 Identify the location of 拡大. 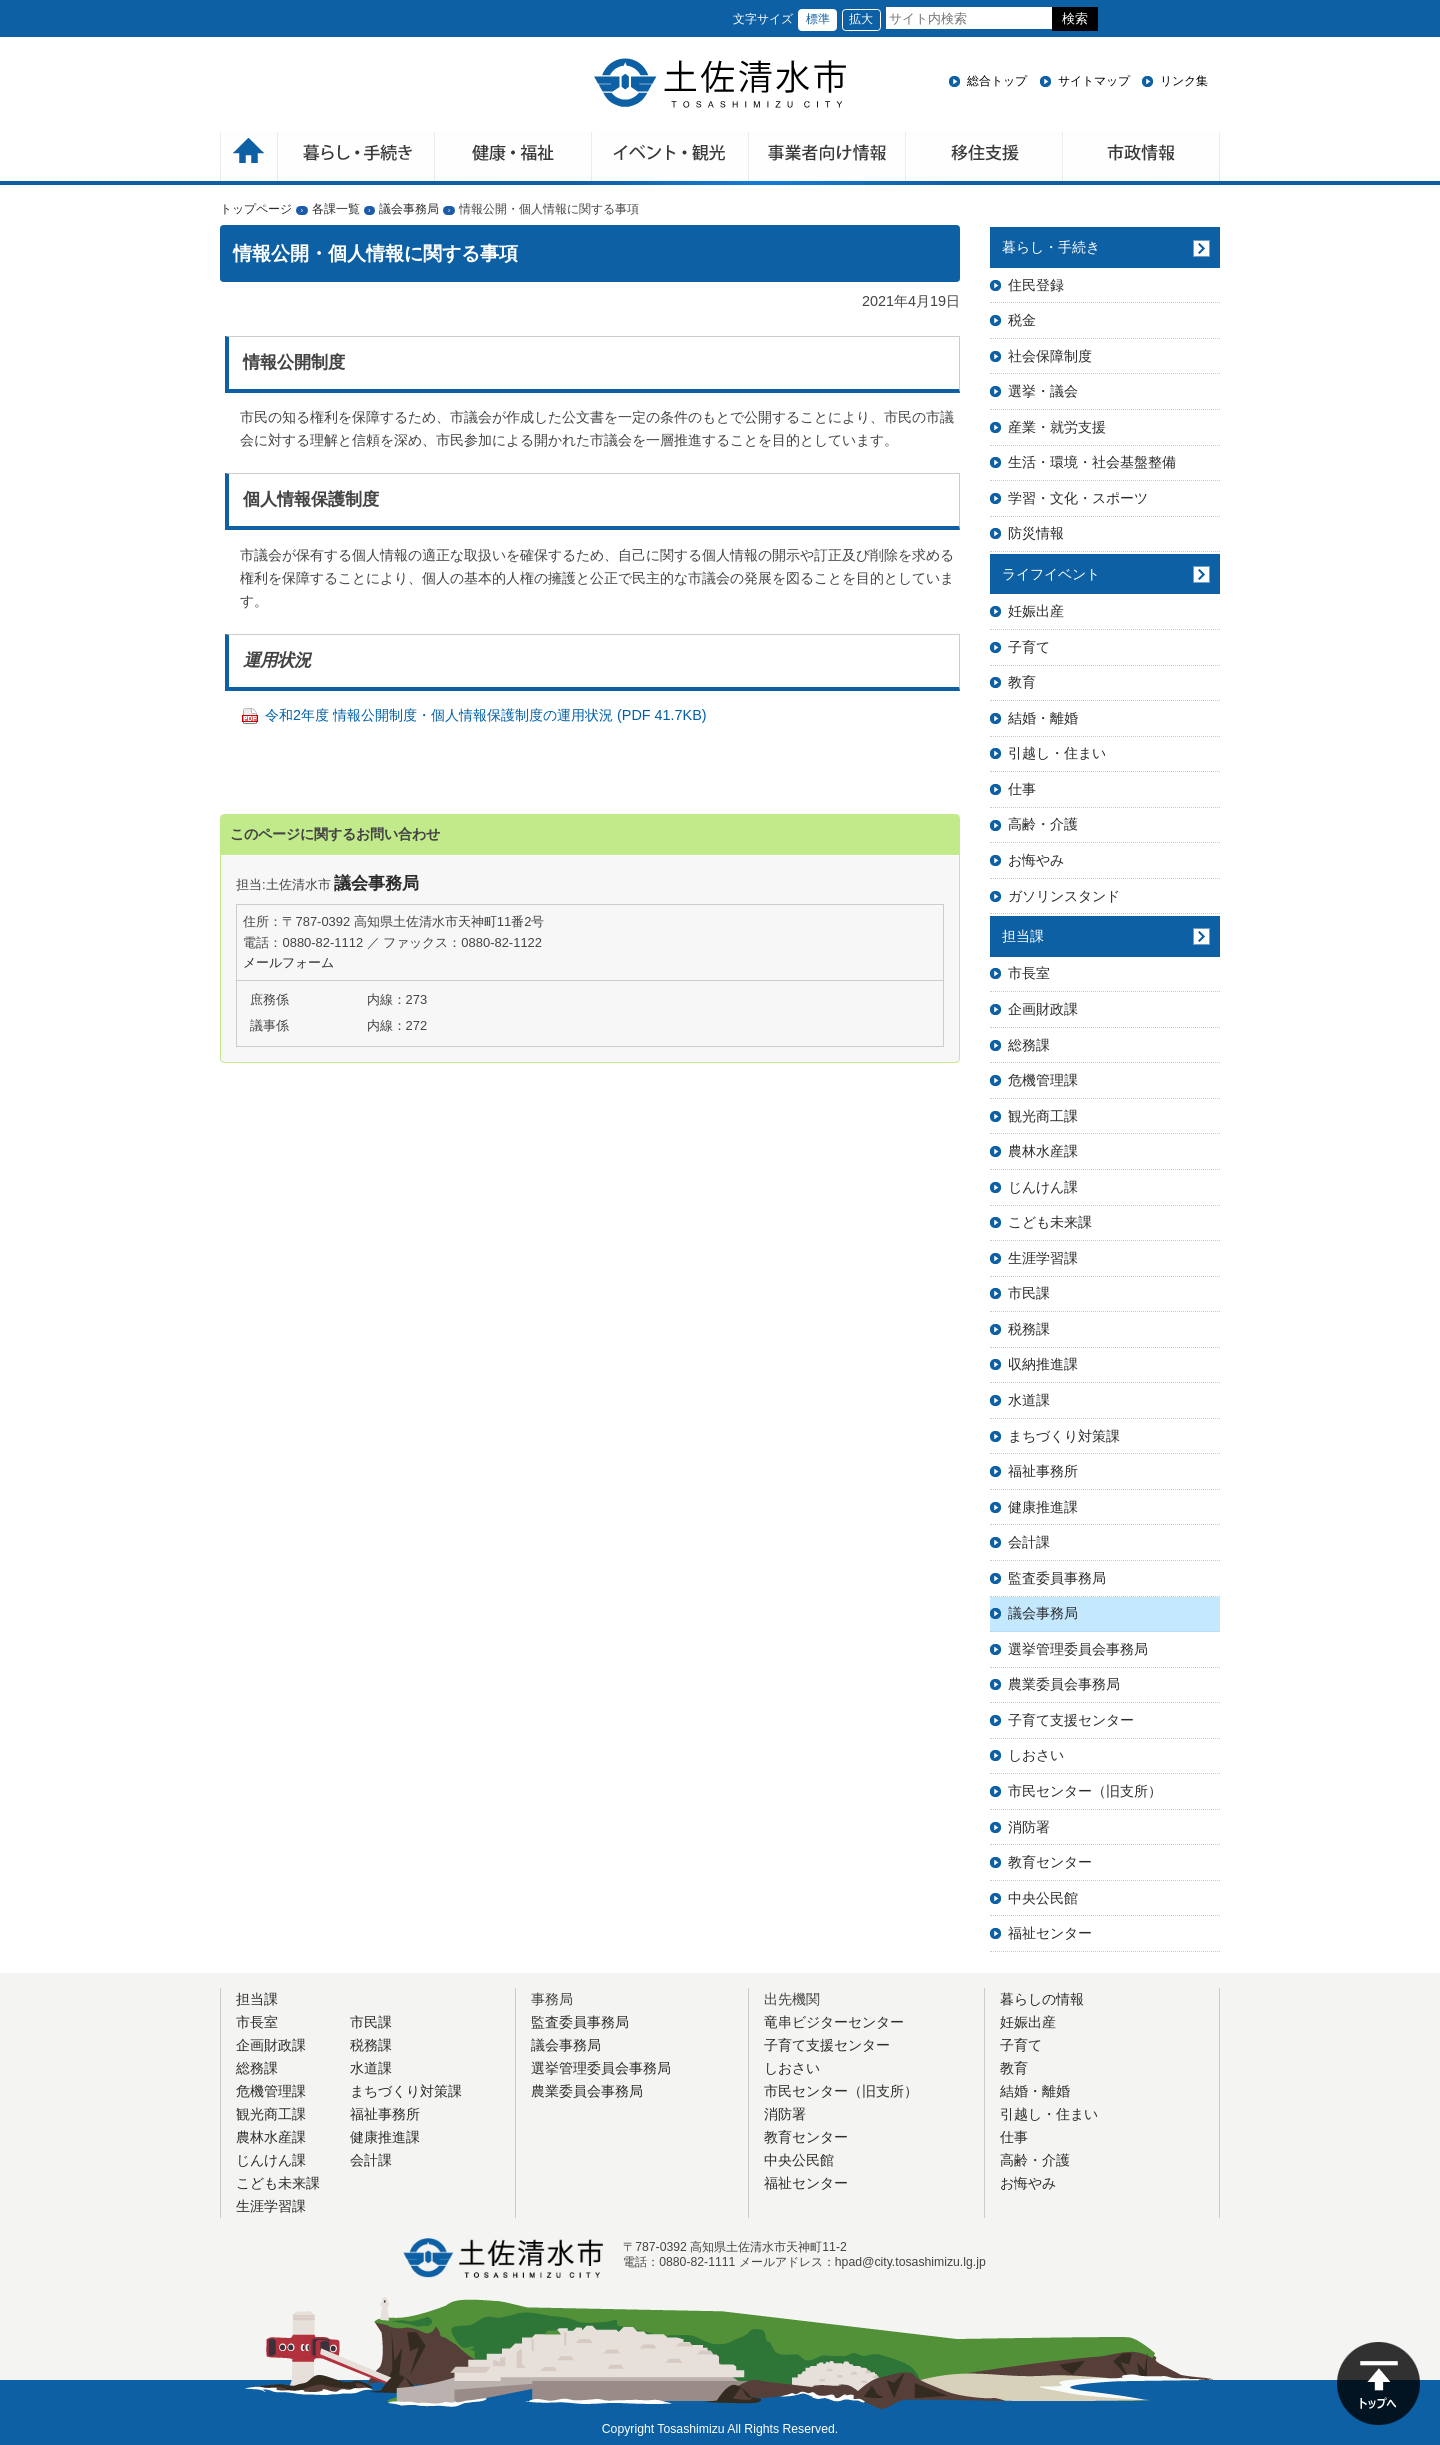
(861, 19).